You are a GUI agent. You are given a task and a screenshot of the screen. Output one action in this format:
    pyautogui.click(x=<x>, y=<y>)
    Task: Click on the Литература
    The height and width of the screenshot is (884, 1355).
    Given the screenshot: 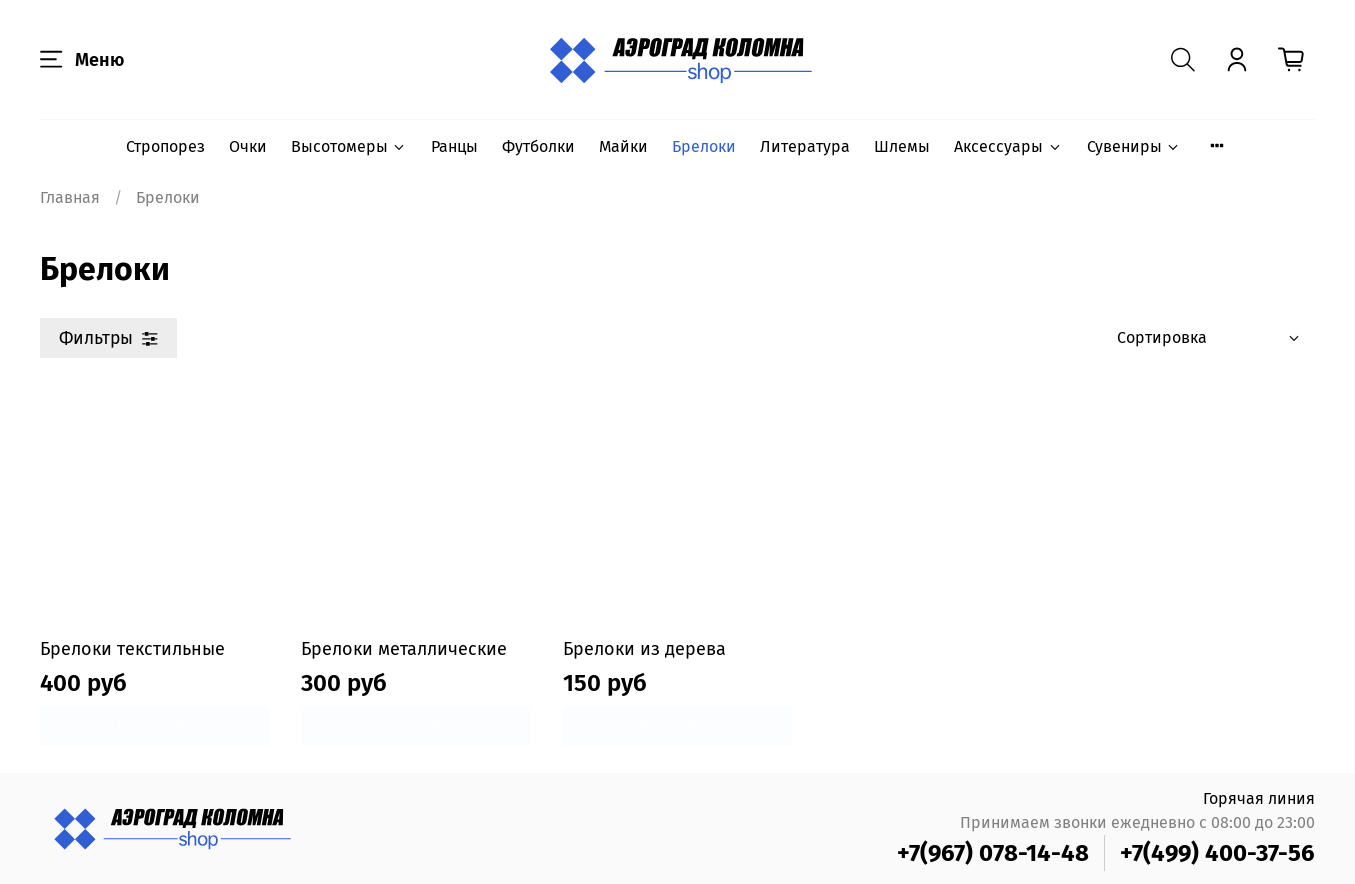 What is the action you would take?
    pyautogui.click(x=805, y=146)
    